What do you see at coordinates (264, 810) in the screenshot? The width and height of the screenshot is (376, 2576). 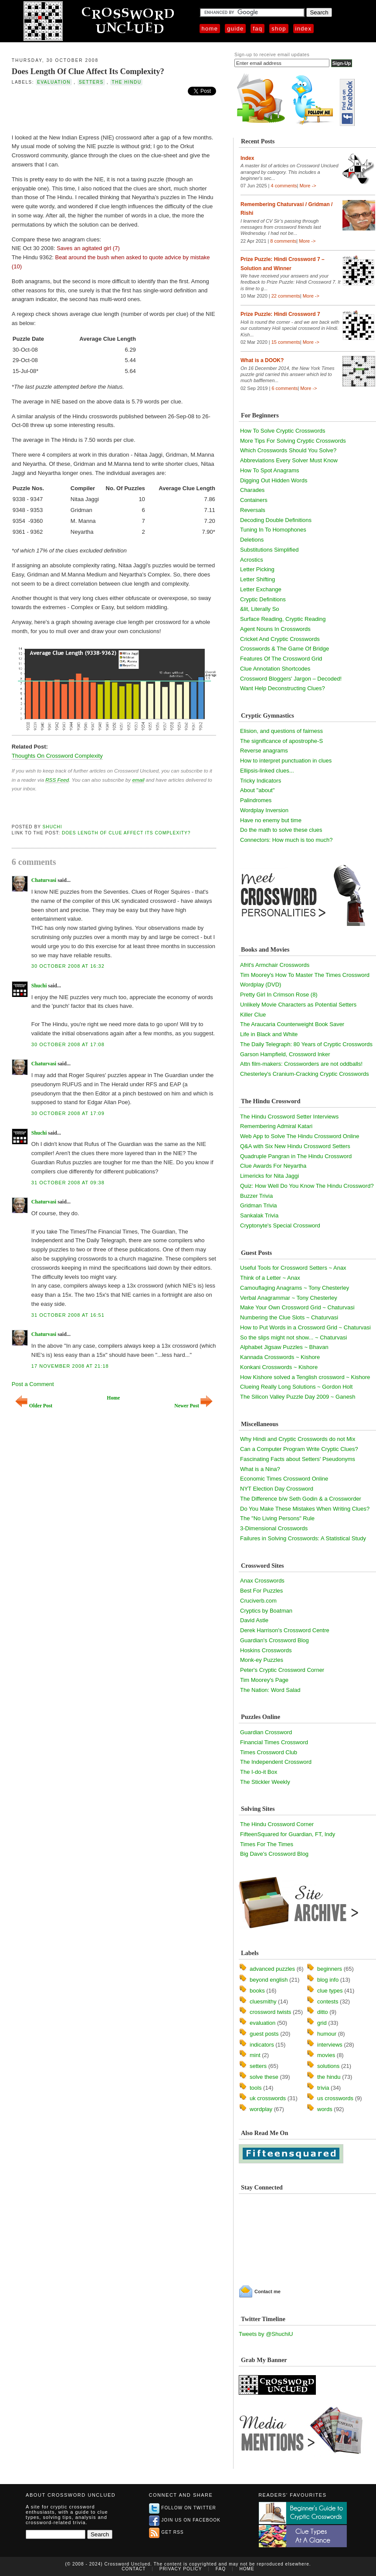 I see `Wordplay Inversion` at bounding box center [264, 810].